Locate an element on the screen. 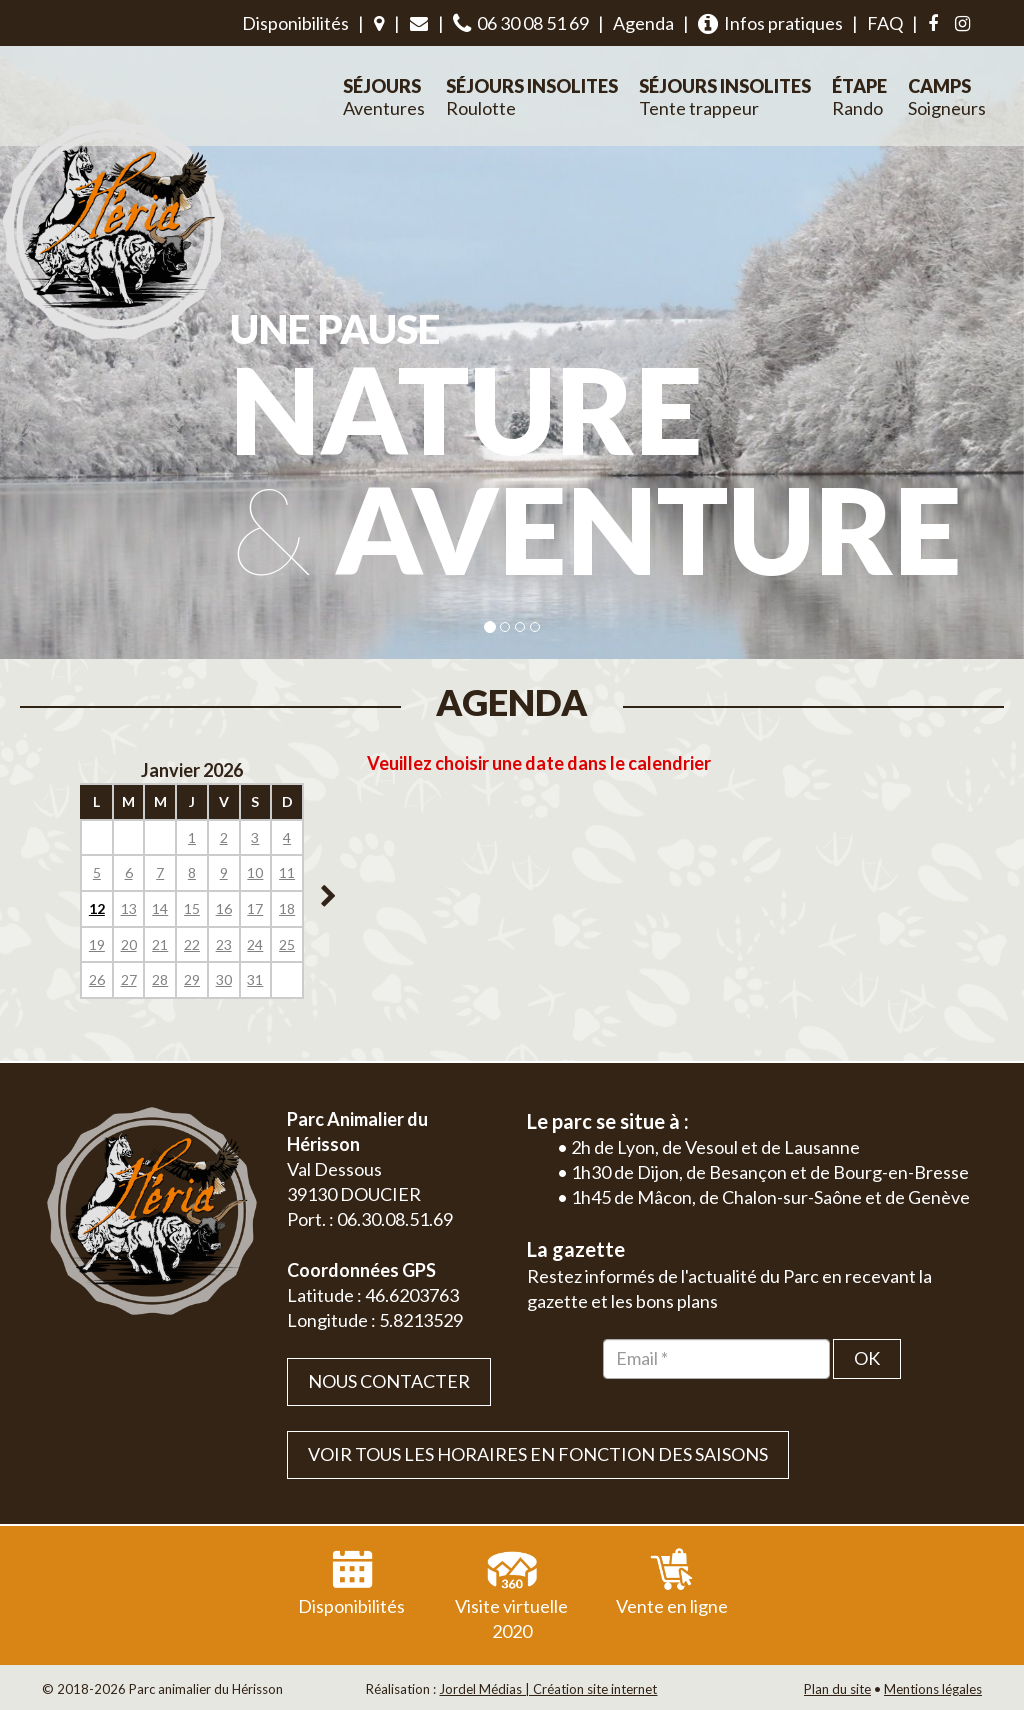 This screenshot has width=1024, height=1710. Agenda is located at coordinates (643, 23).